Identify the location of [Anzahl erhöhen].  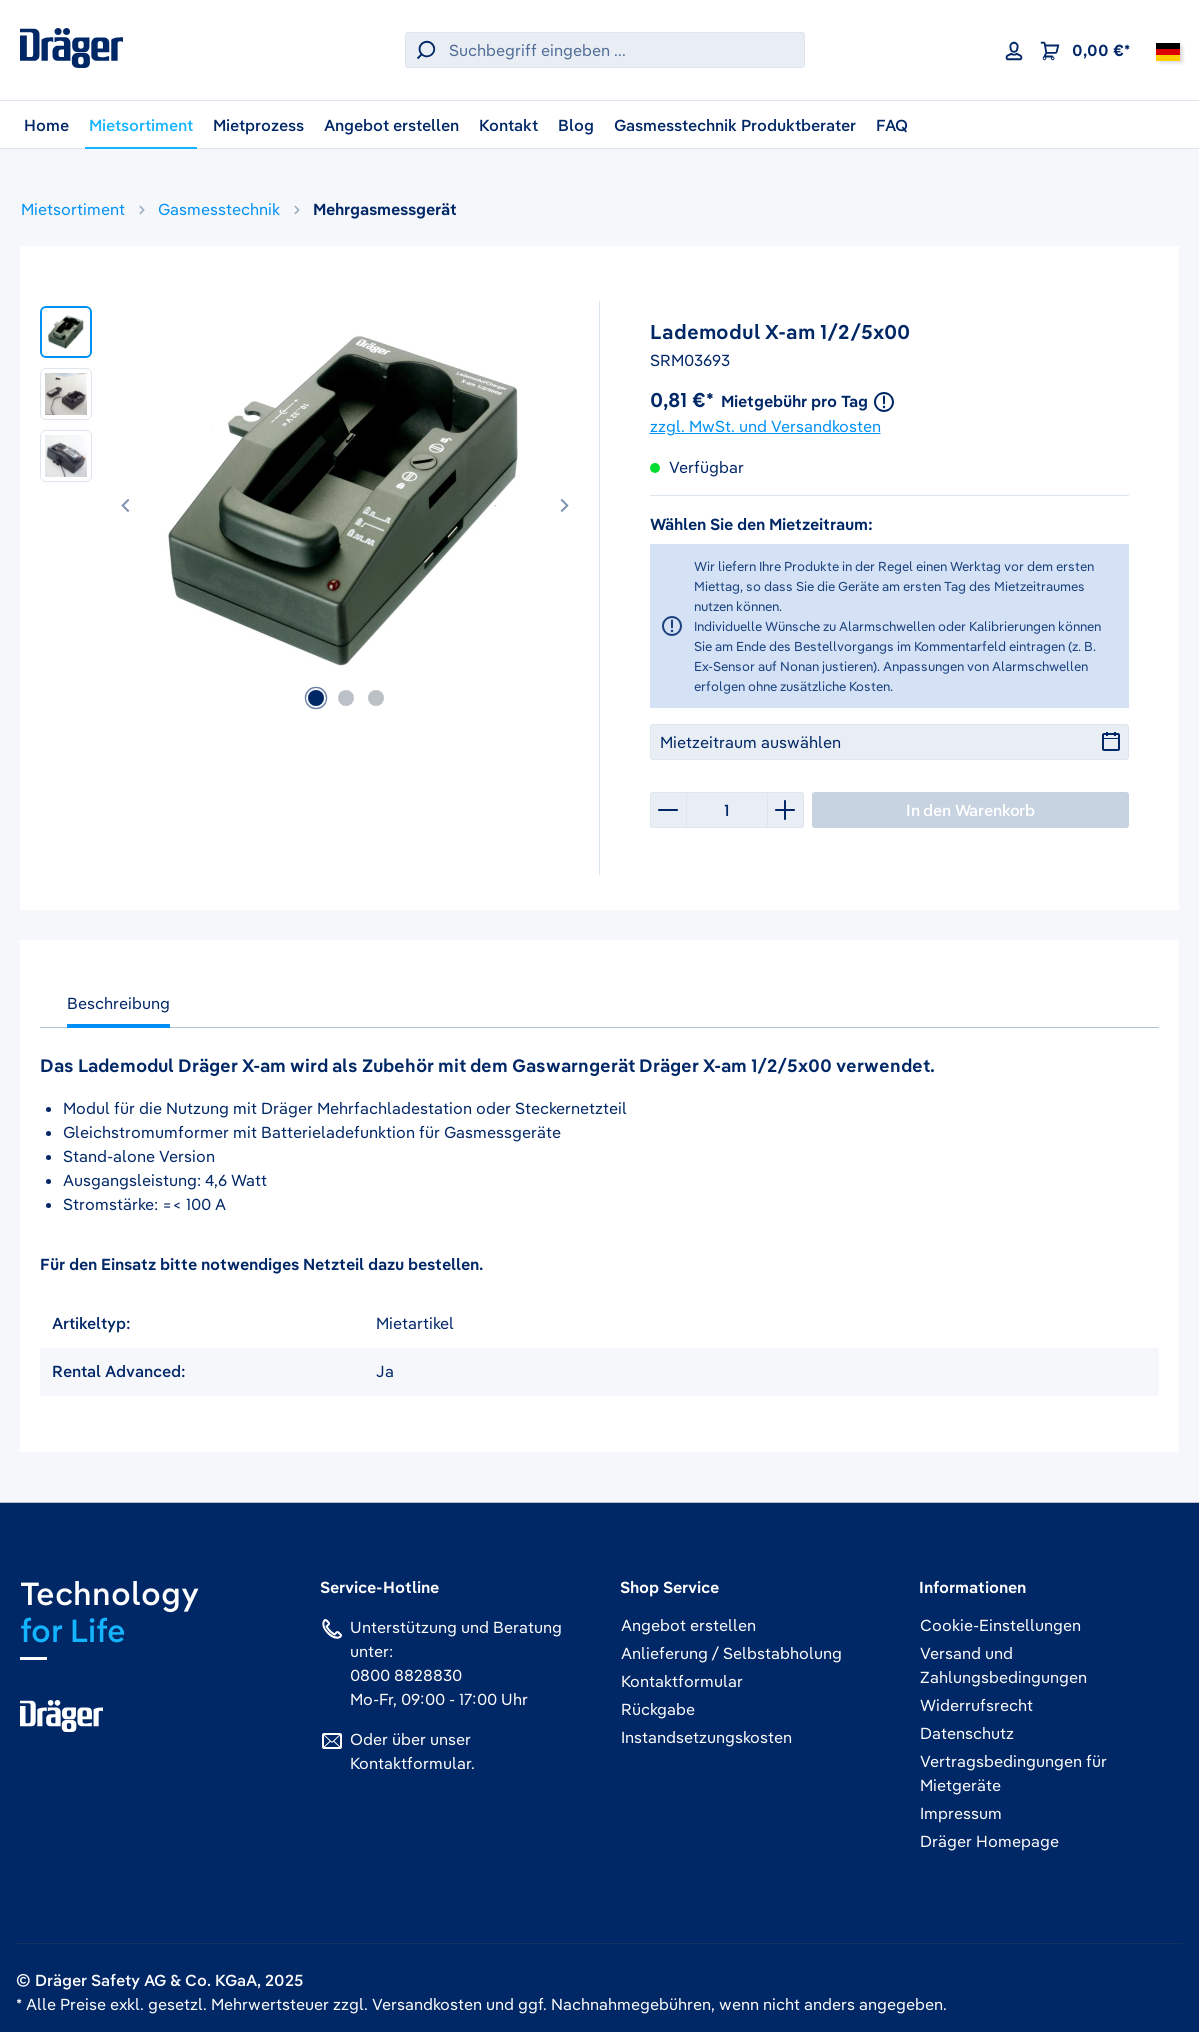
(786, 810).